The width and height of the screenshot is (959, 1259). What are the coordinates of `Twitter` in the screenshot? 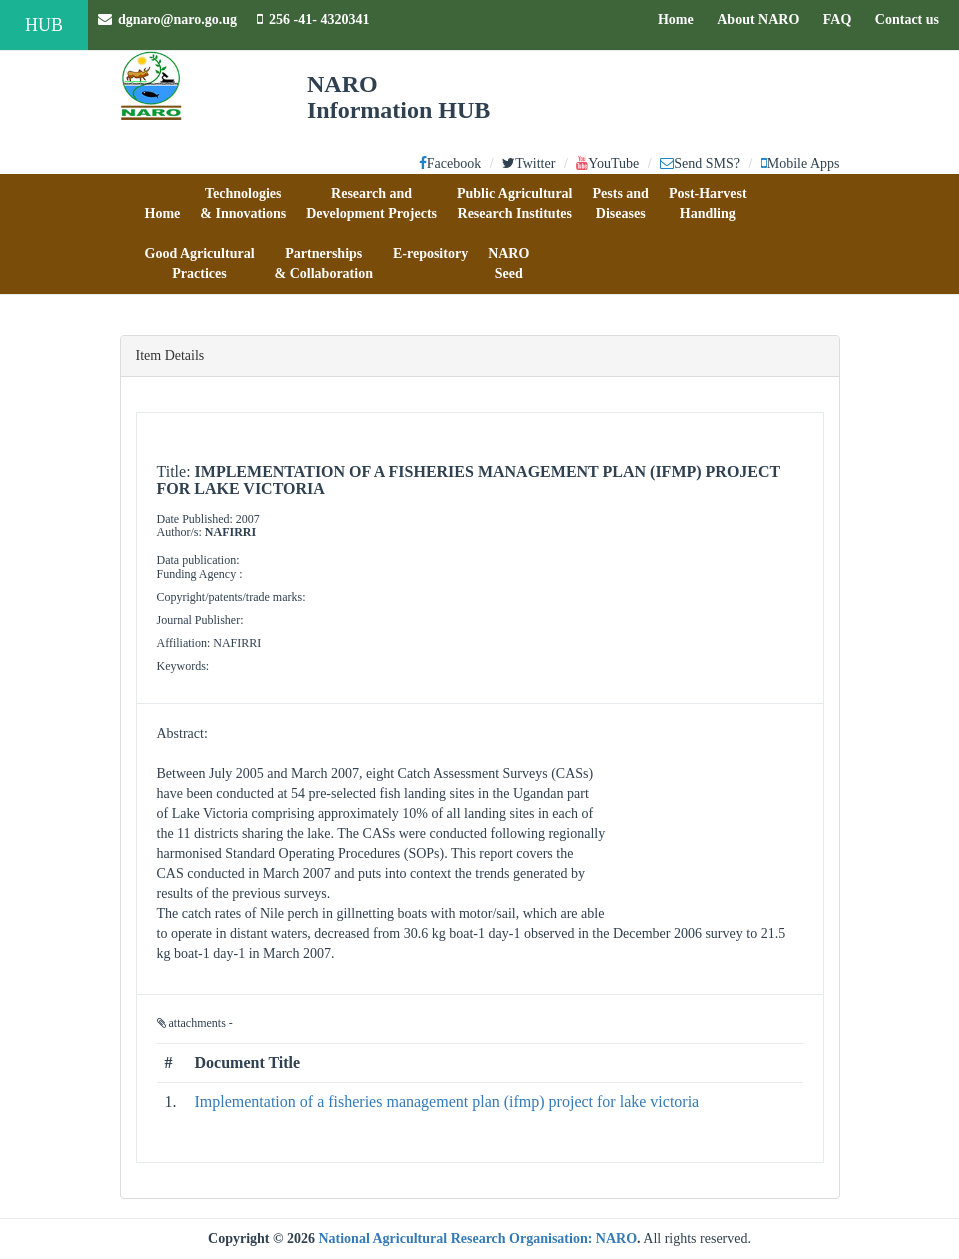 It's located at (528, 163).